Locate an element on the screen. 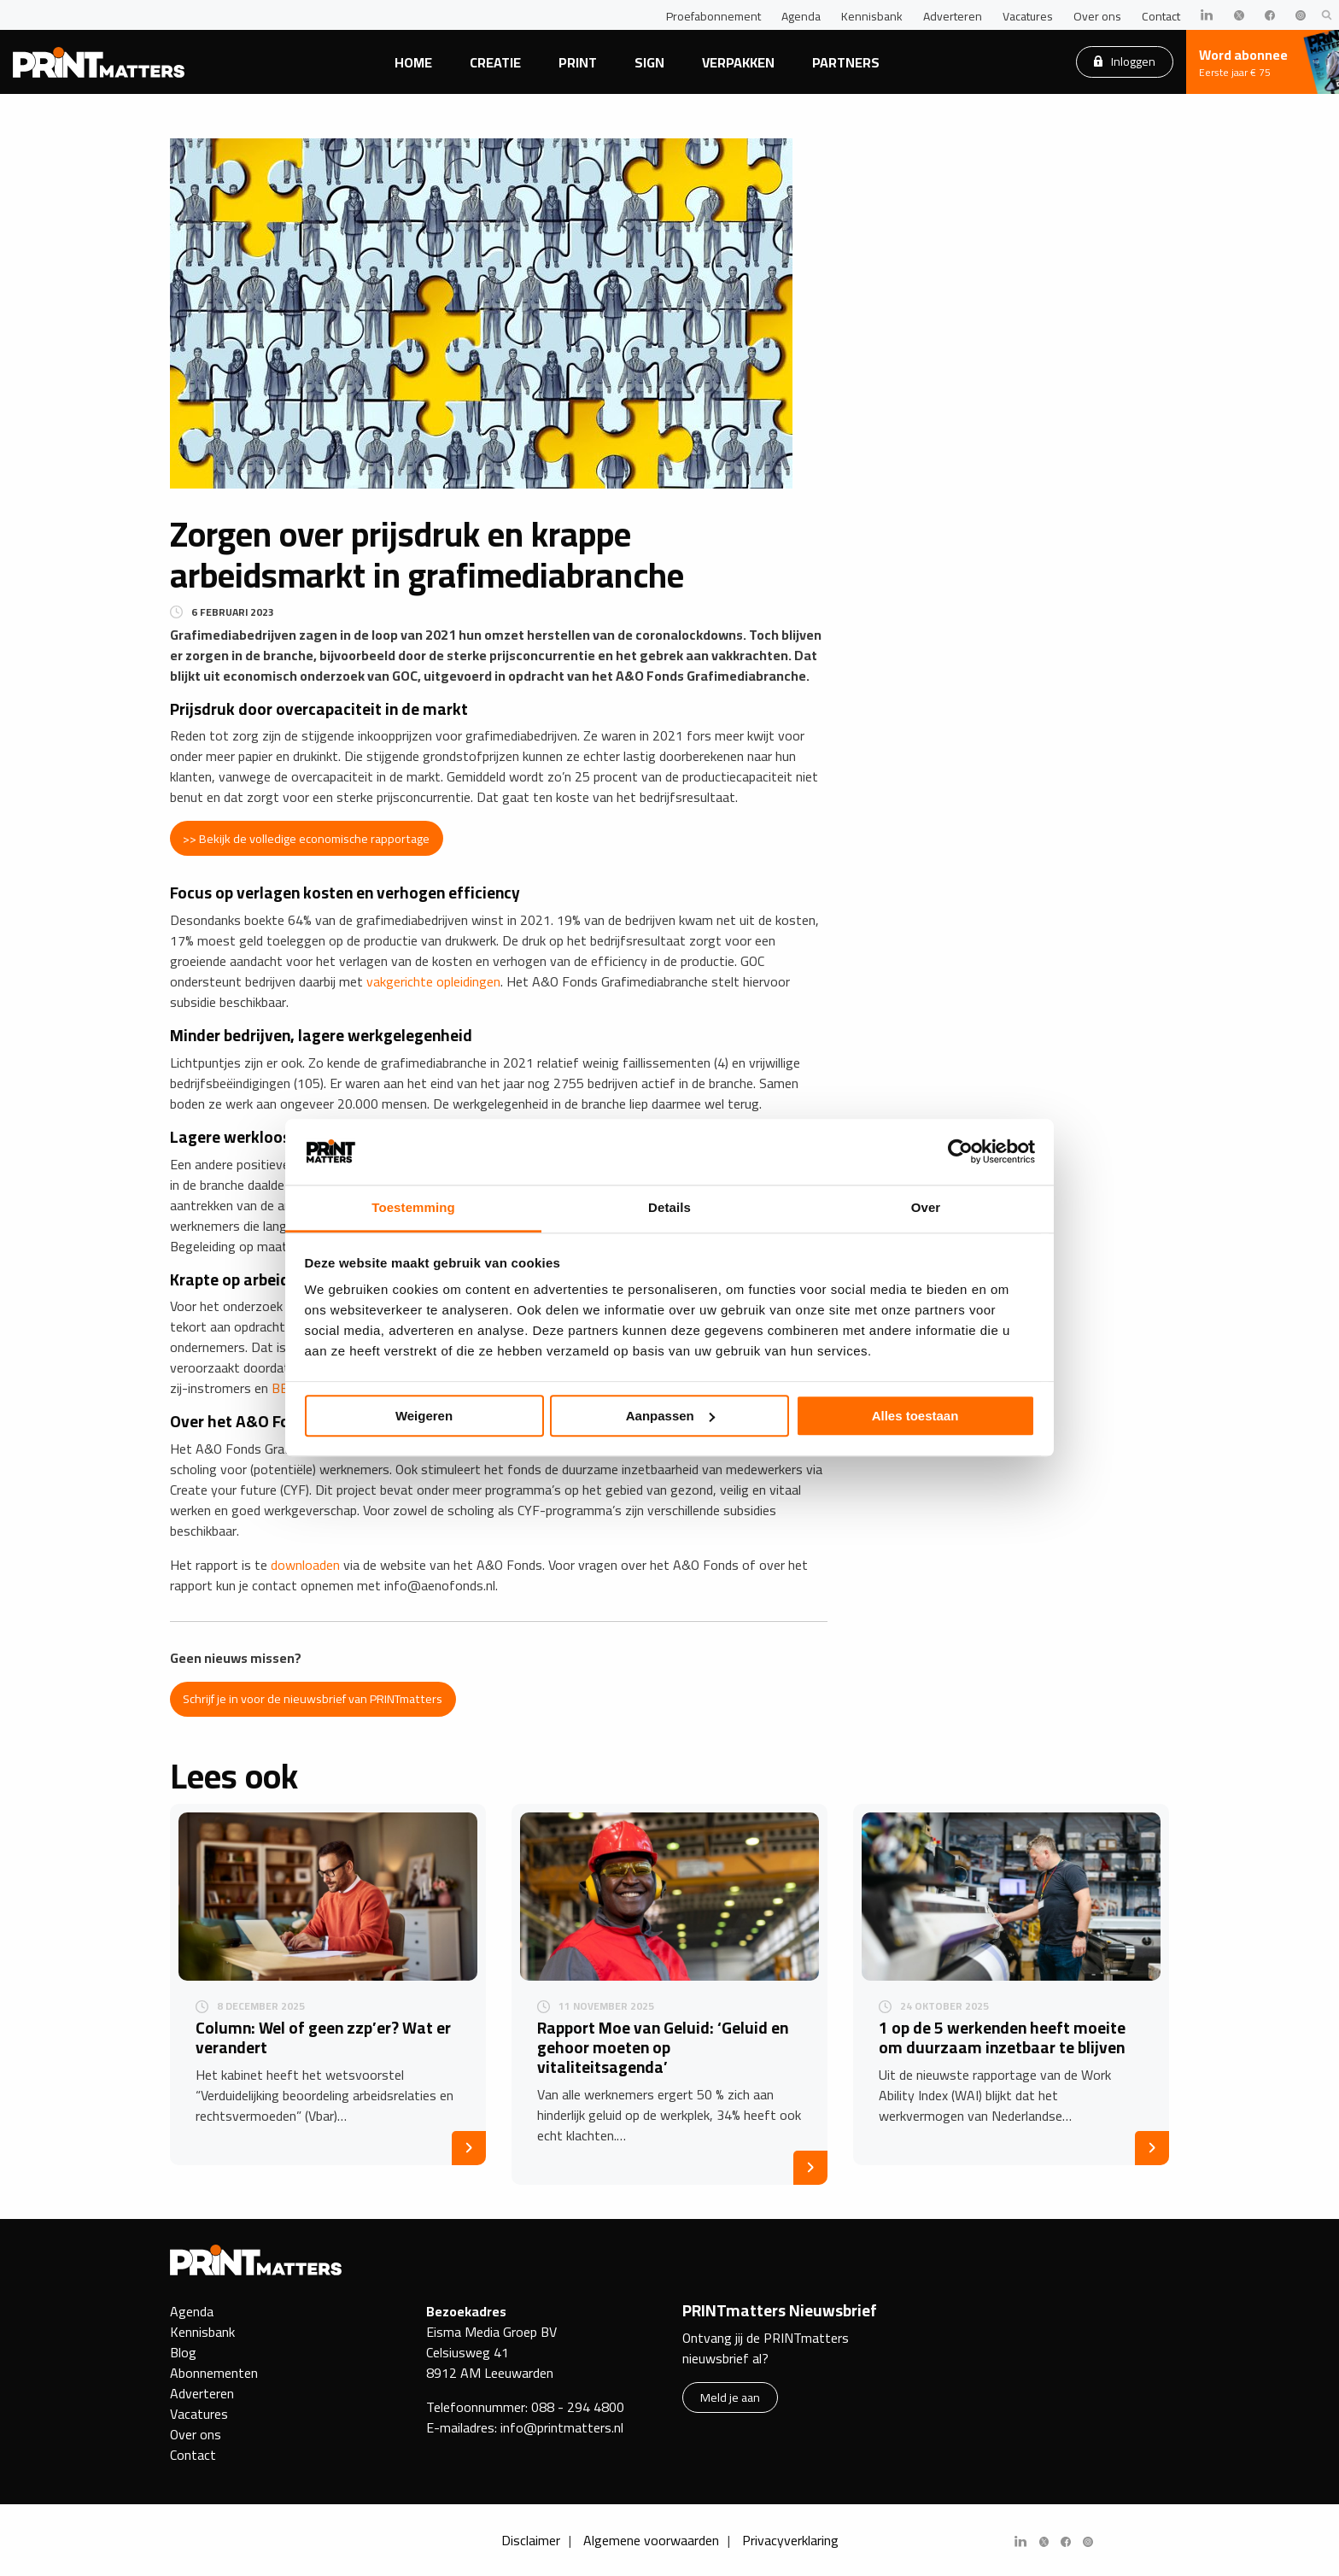 The height and width of the screenshot is (2576, 1339). Adverteren is located at coordinates (952, 16).